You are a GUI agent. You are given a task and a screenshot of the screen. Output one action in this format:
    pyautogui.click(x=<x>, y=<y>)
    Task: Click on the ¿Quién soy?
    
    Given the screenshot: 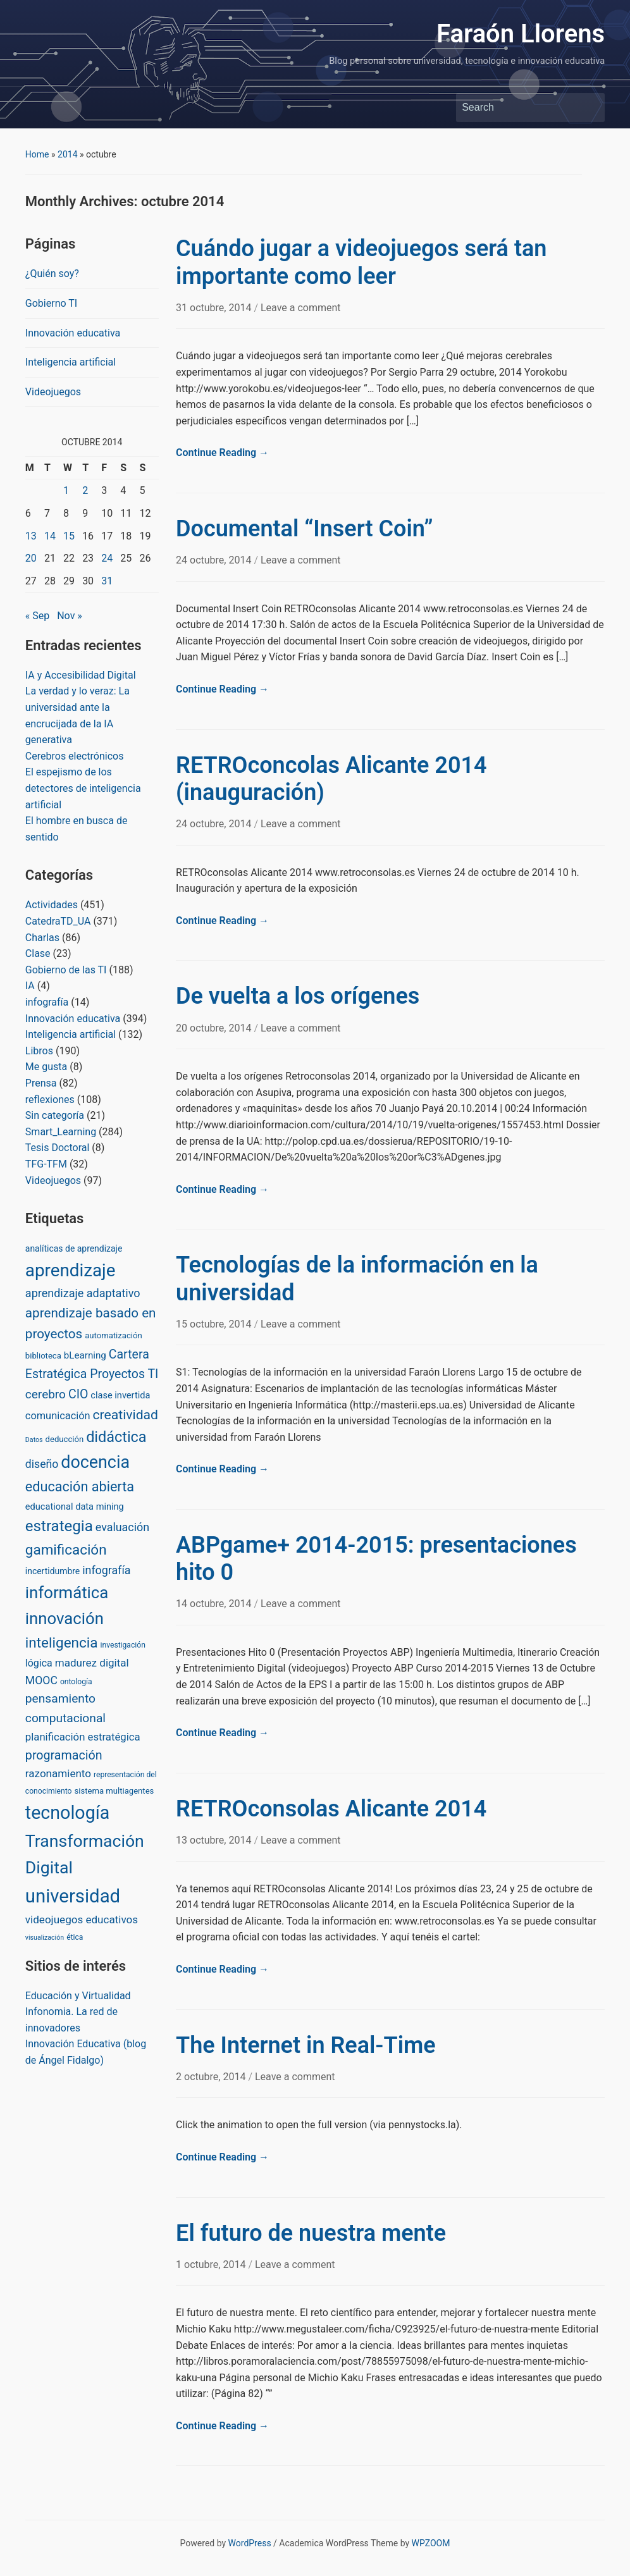 What is the action you would take?
    pyautogui.click(x=52, y=274)
    